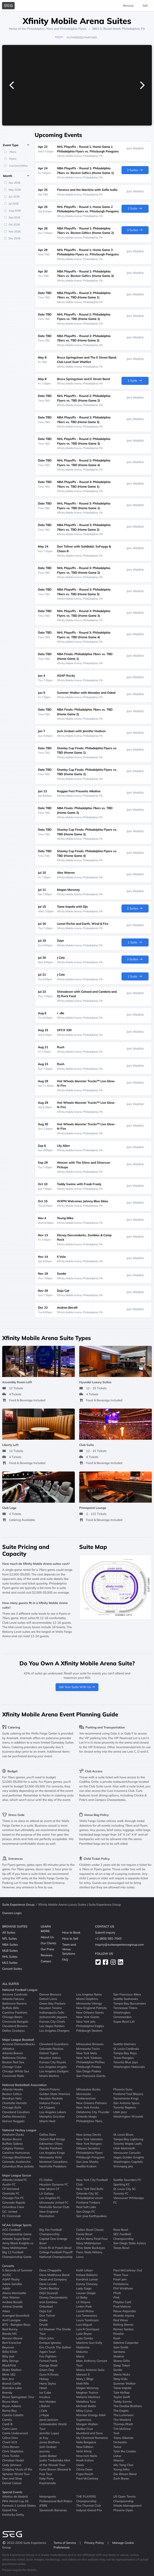  What do you see at coordinates (9, 1956) in the screenshot?
I see `NHL Suites` at bounding box center [9, 1956].